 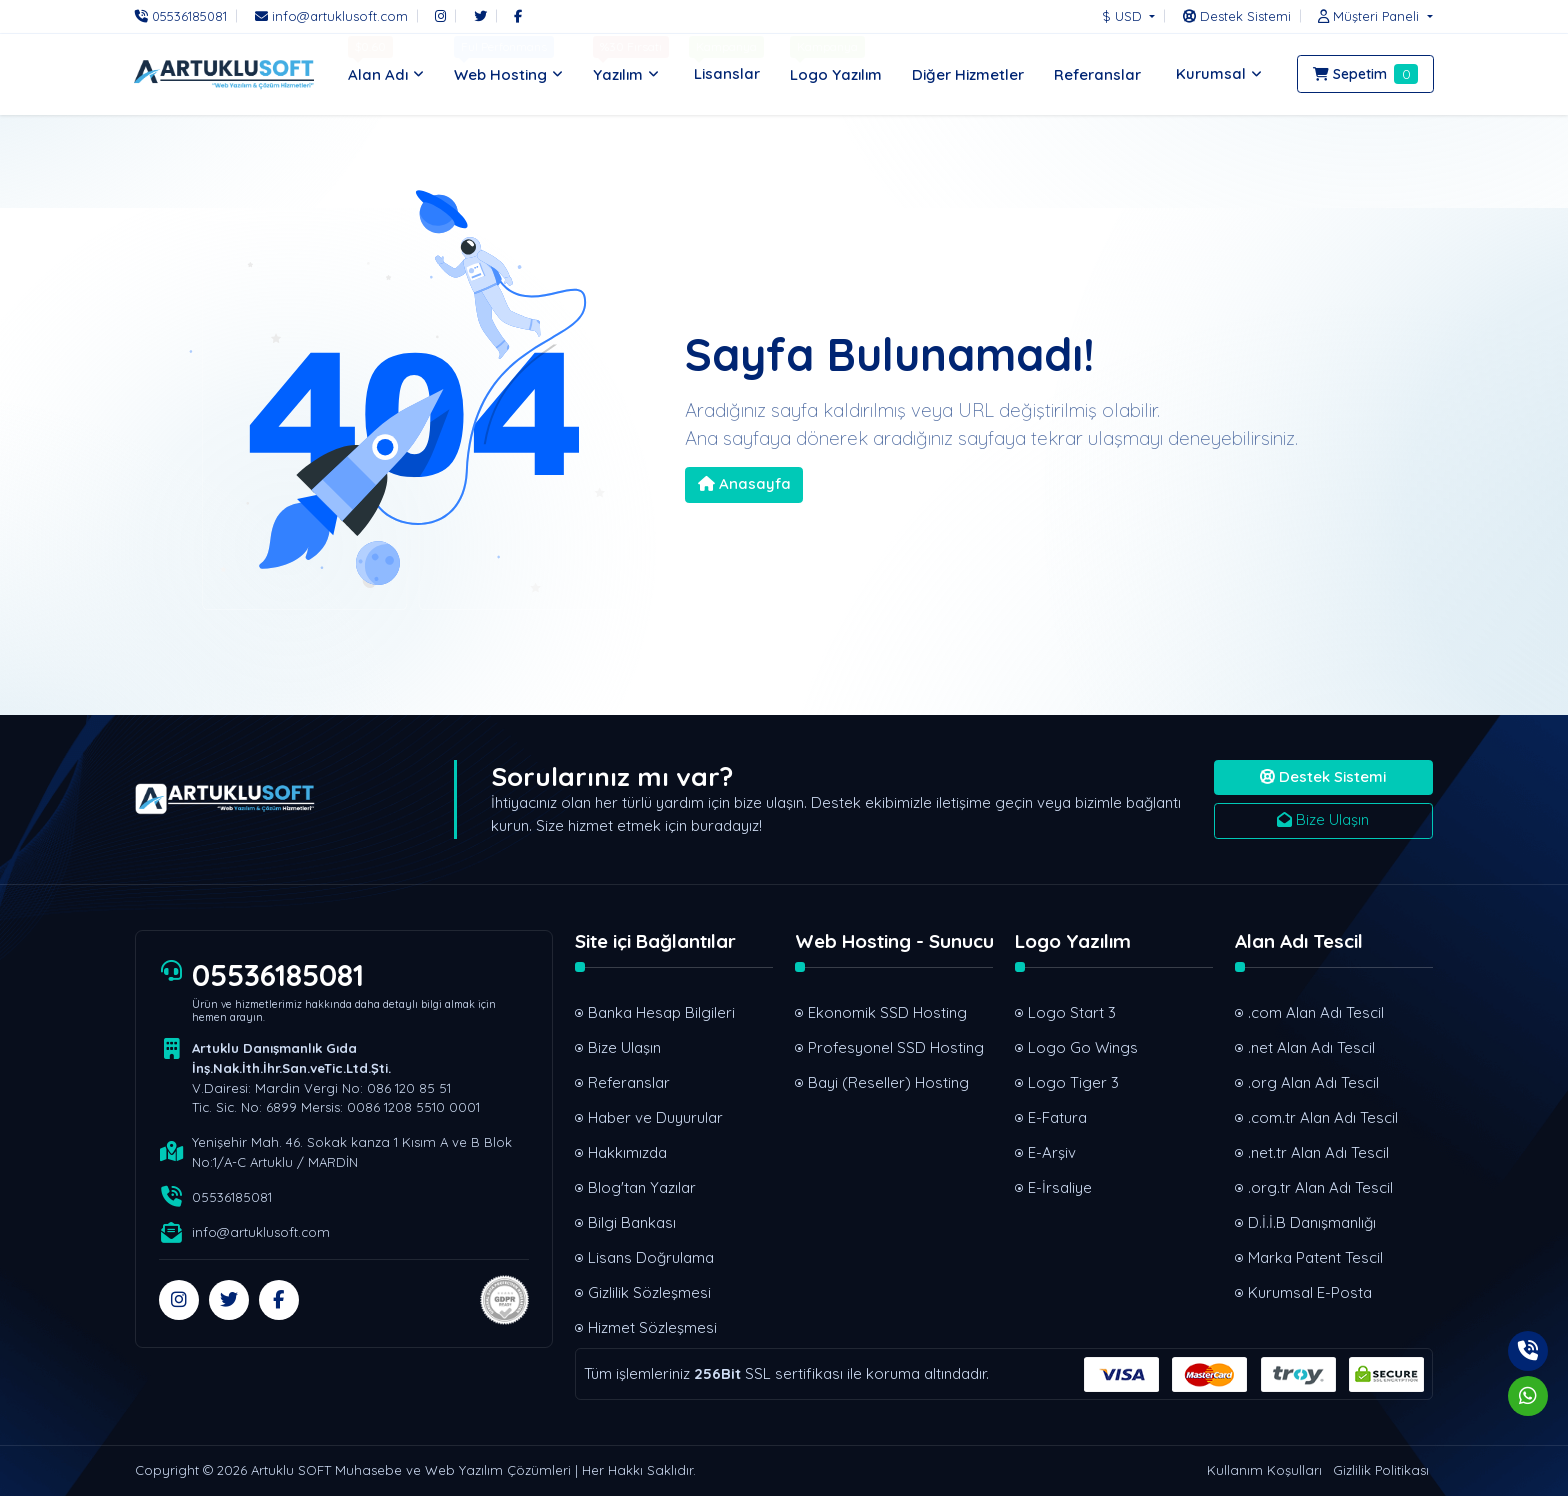 I want to click on .com.tr Alan Adı Tescil, so click(x=1323, y=1117).